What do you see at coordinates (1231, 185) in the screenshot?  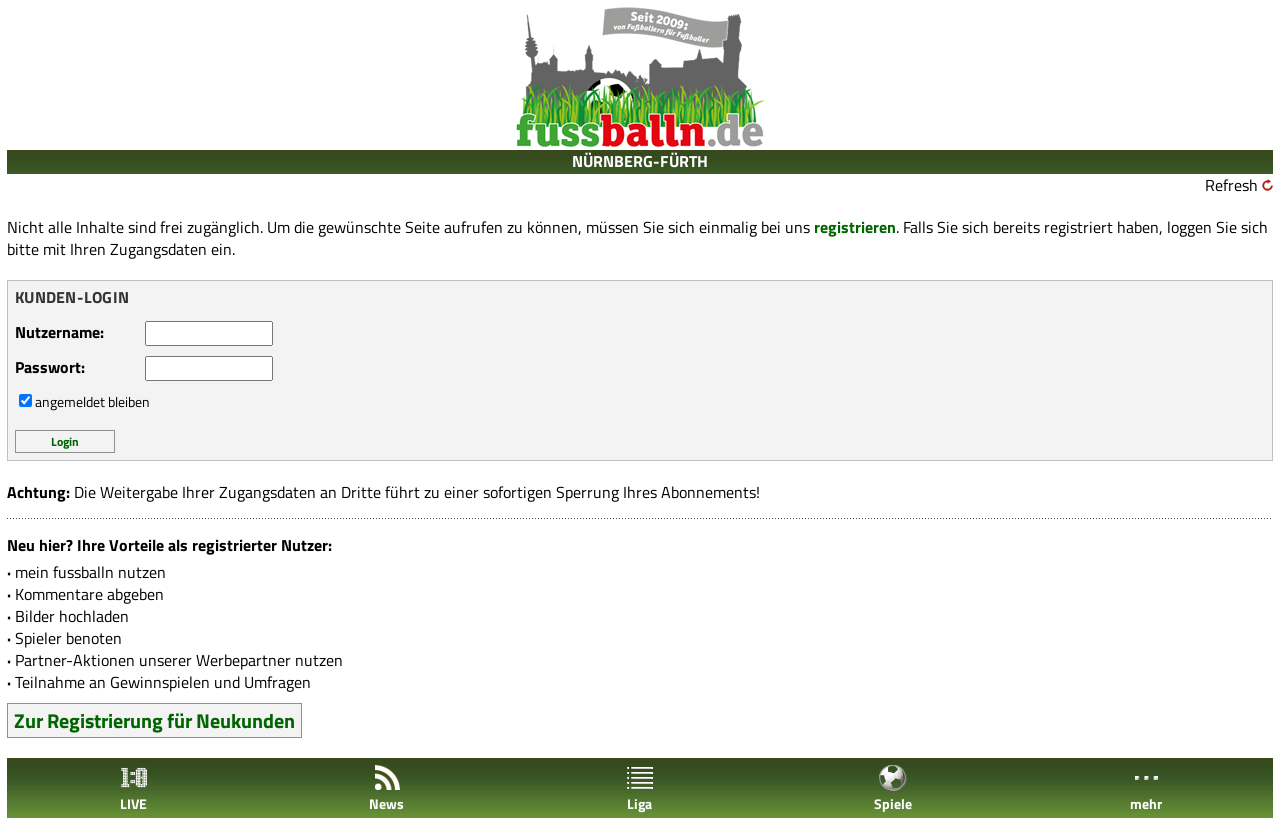 I see `Refresh` at bounding box center [1231, 185].